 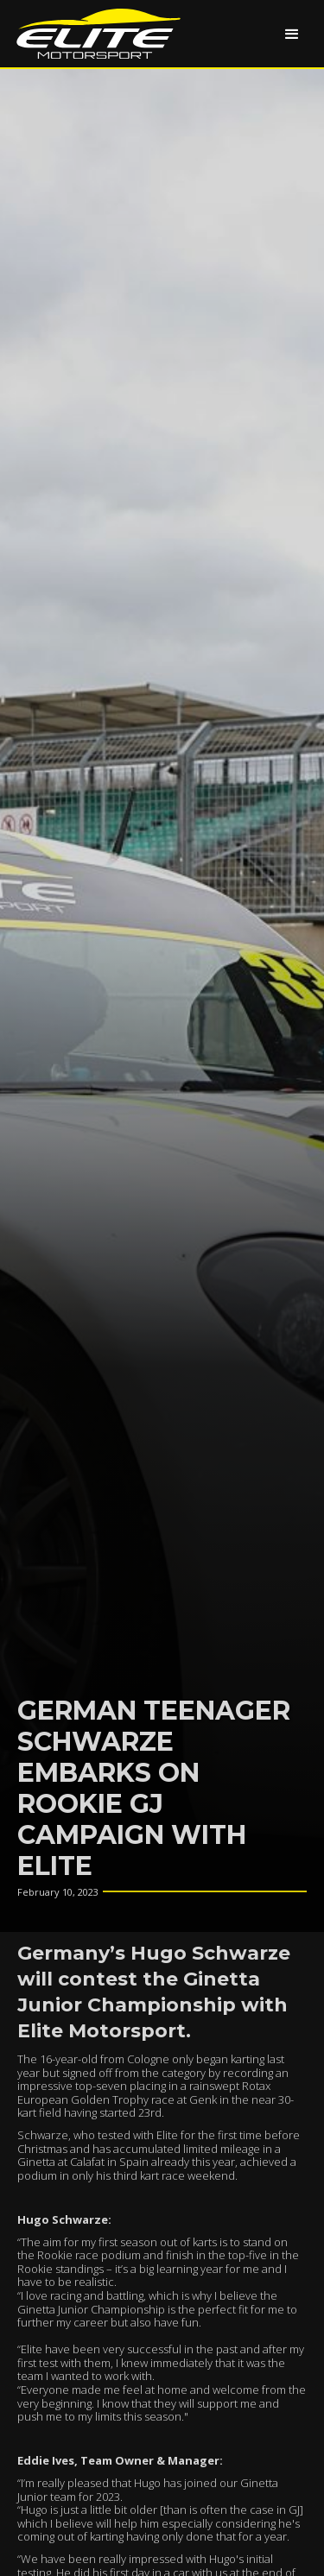 I want to click on [button], so click(x=292, y=33).